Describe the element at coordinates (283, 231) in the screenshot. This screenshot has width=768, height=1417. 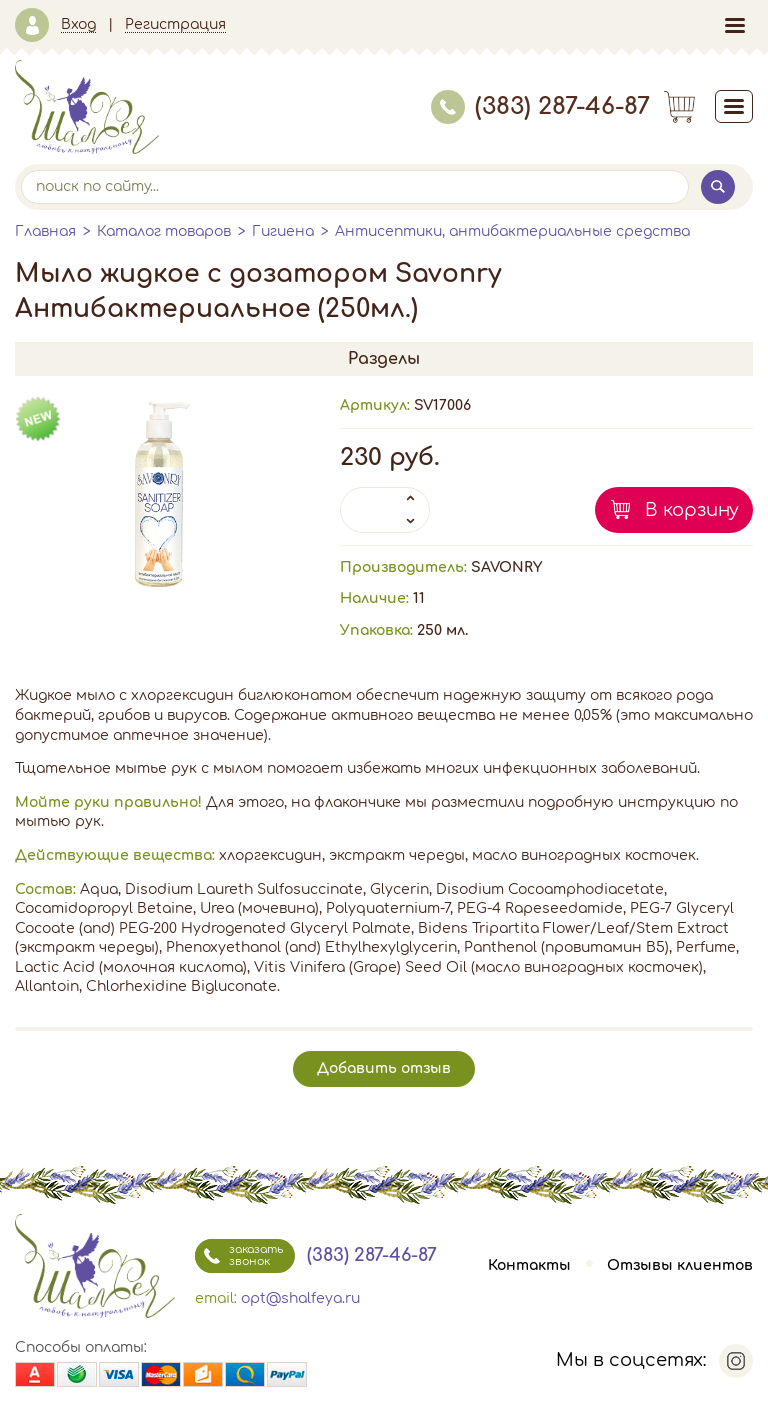
I see `Гигиена` at that location.